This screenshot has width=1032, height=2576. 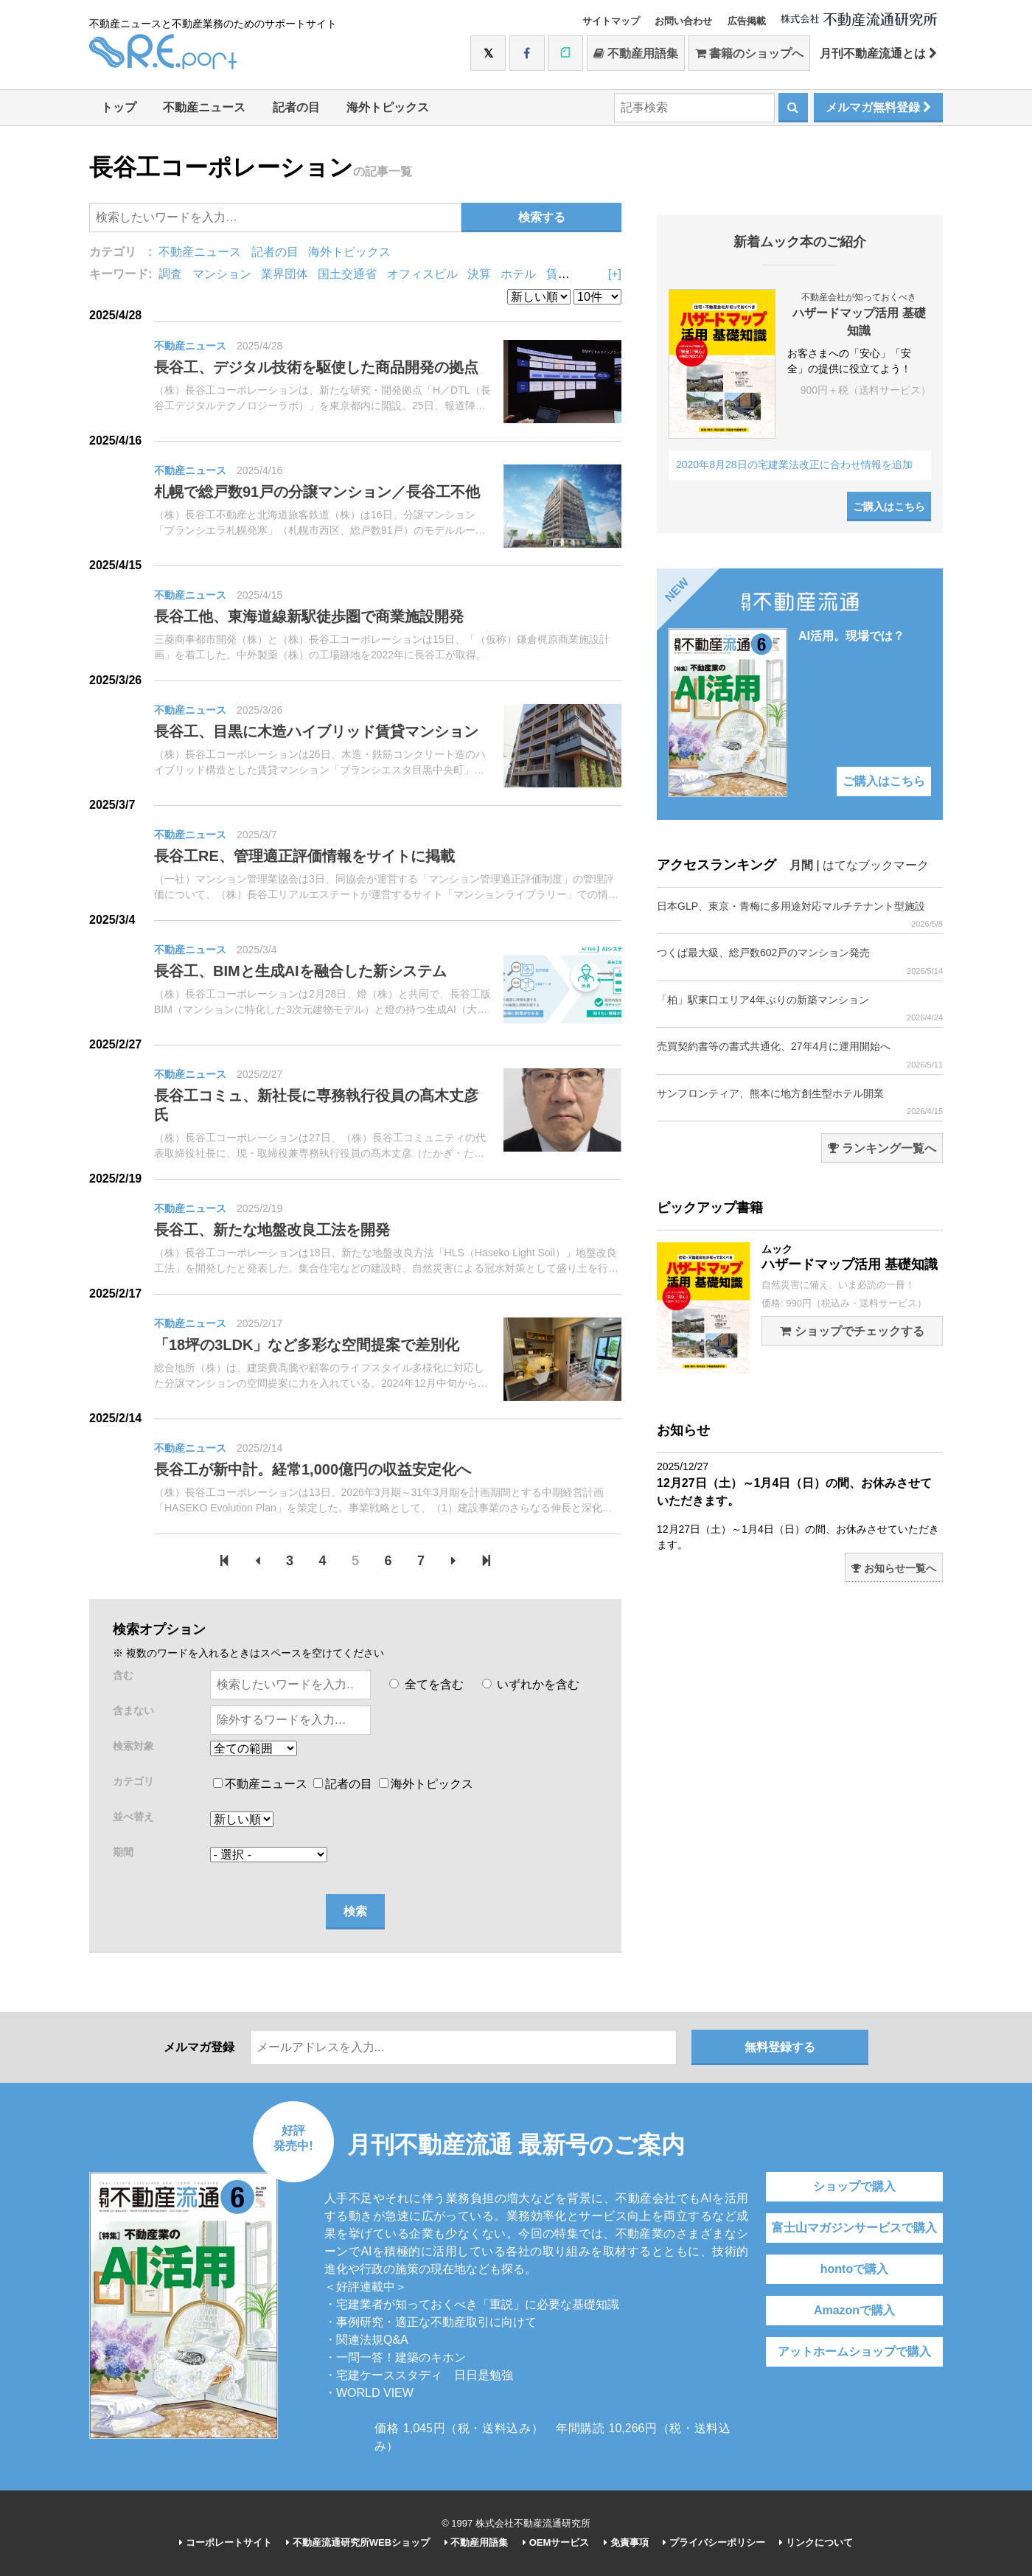 What do you see at coordinates (854, 2269) in the screenshot?
I see `hontoで購入` at bounding box center [854, 2269].